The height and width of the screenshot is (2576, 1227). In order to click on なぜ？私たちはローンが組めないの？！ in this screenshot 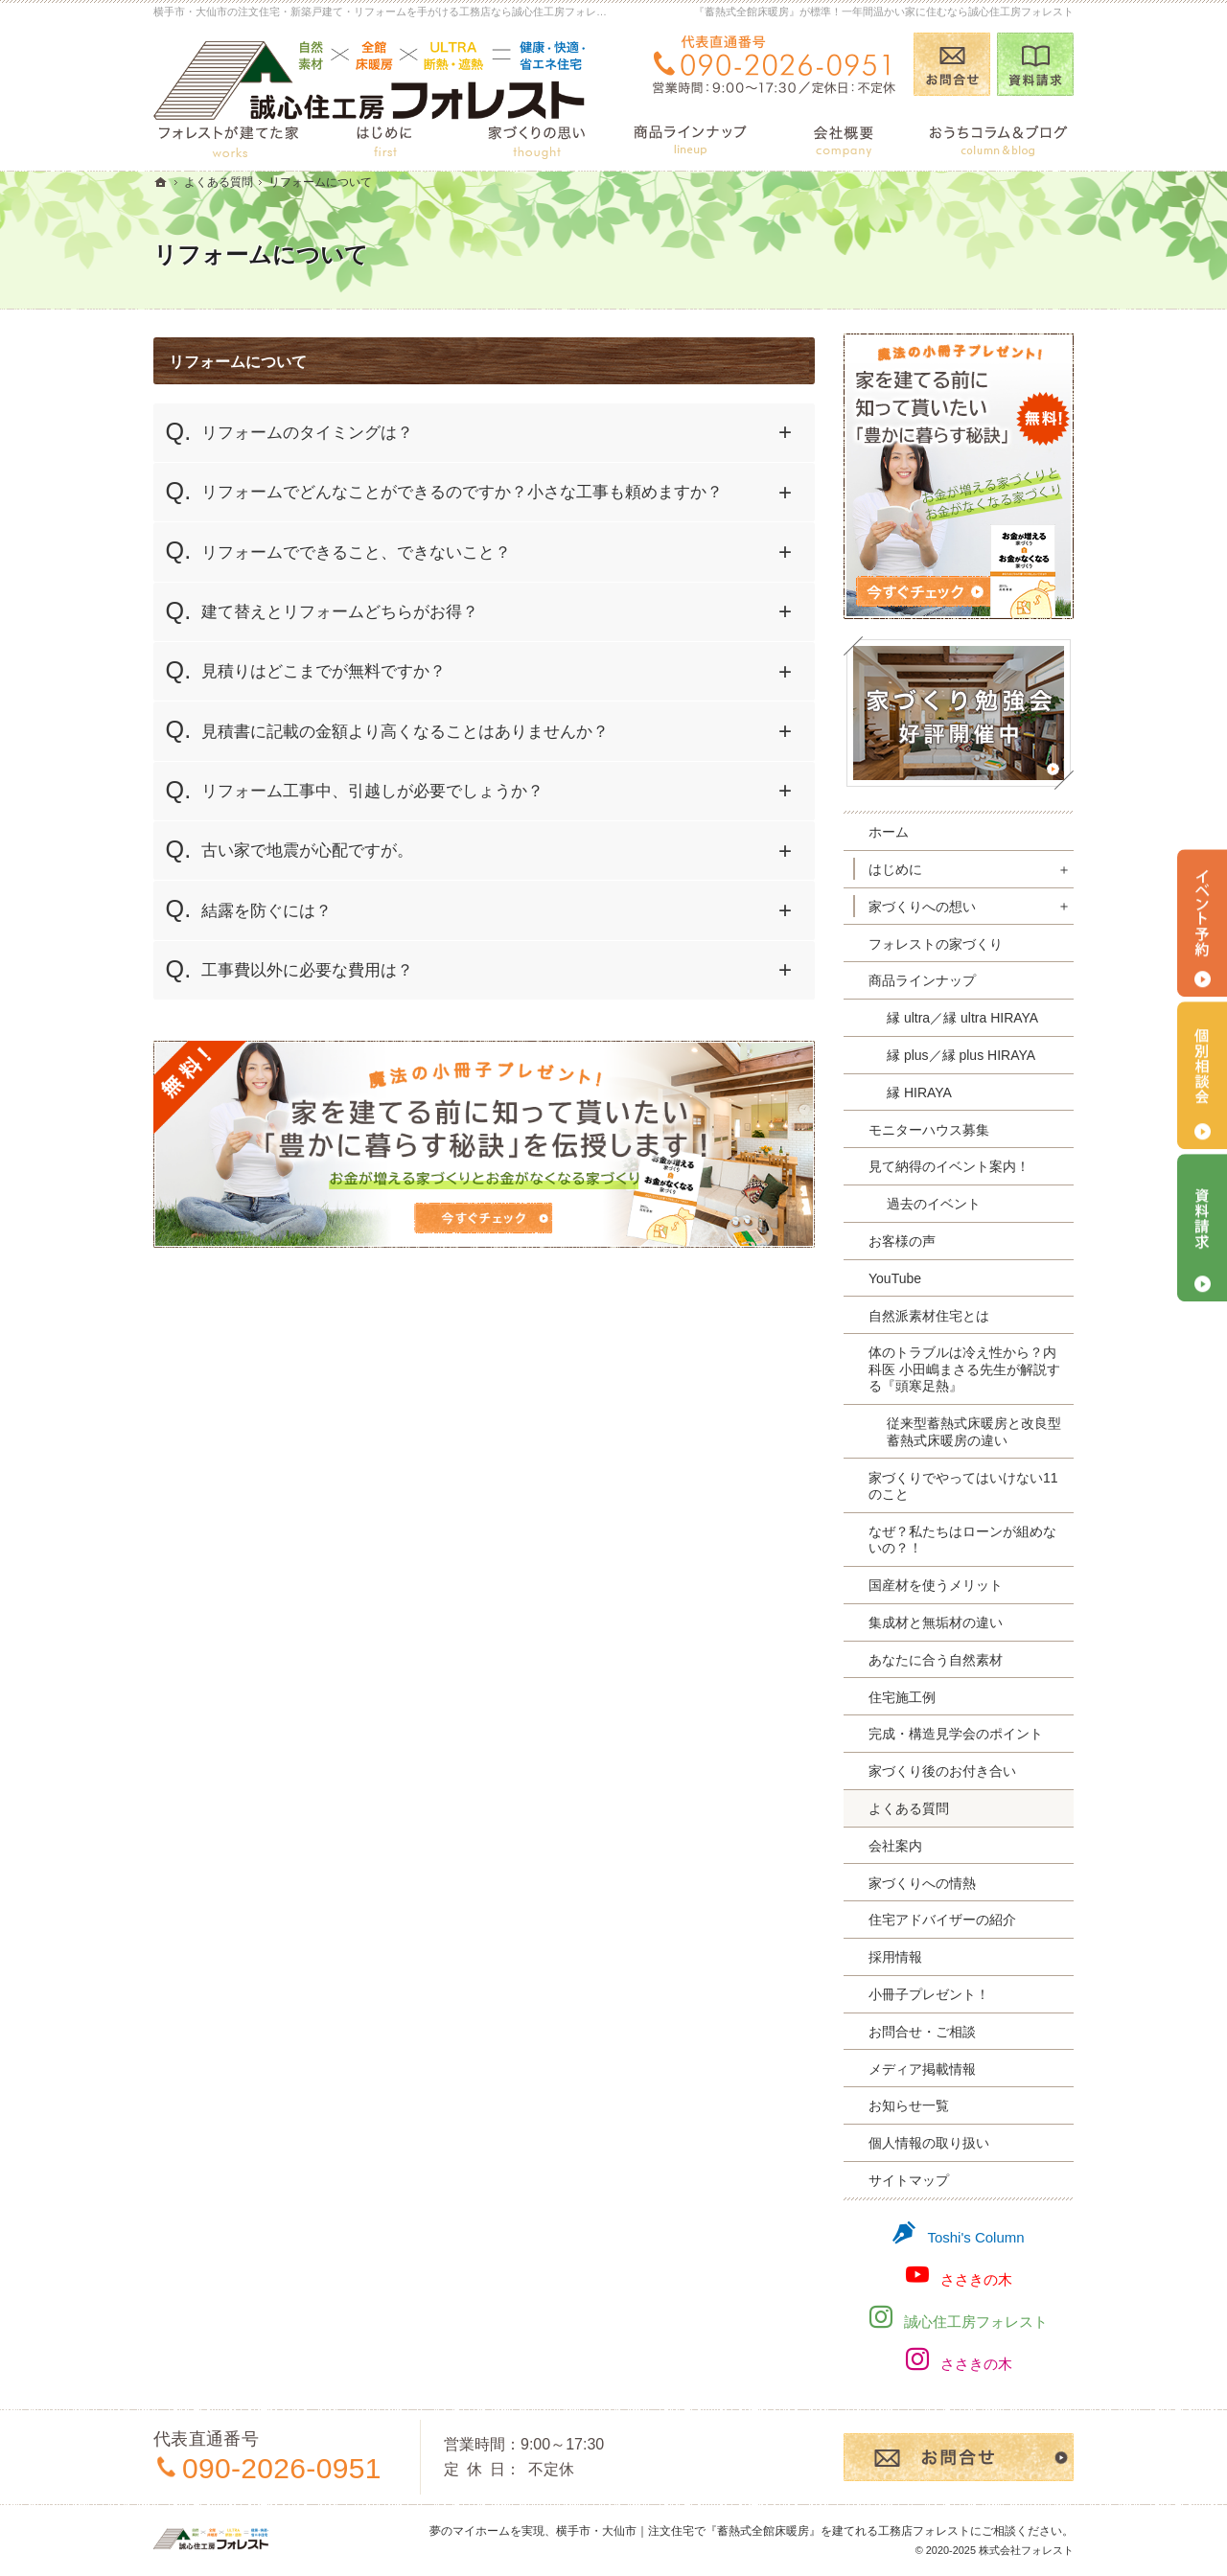, I will do `click(962, 1540)`.